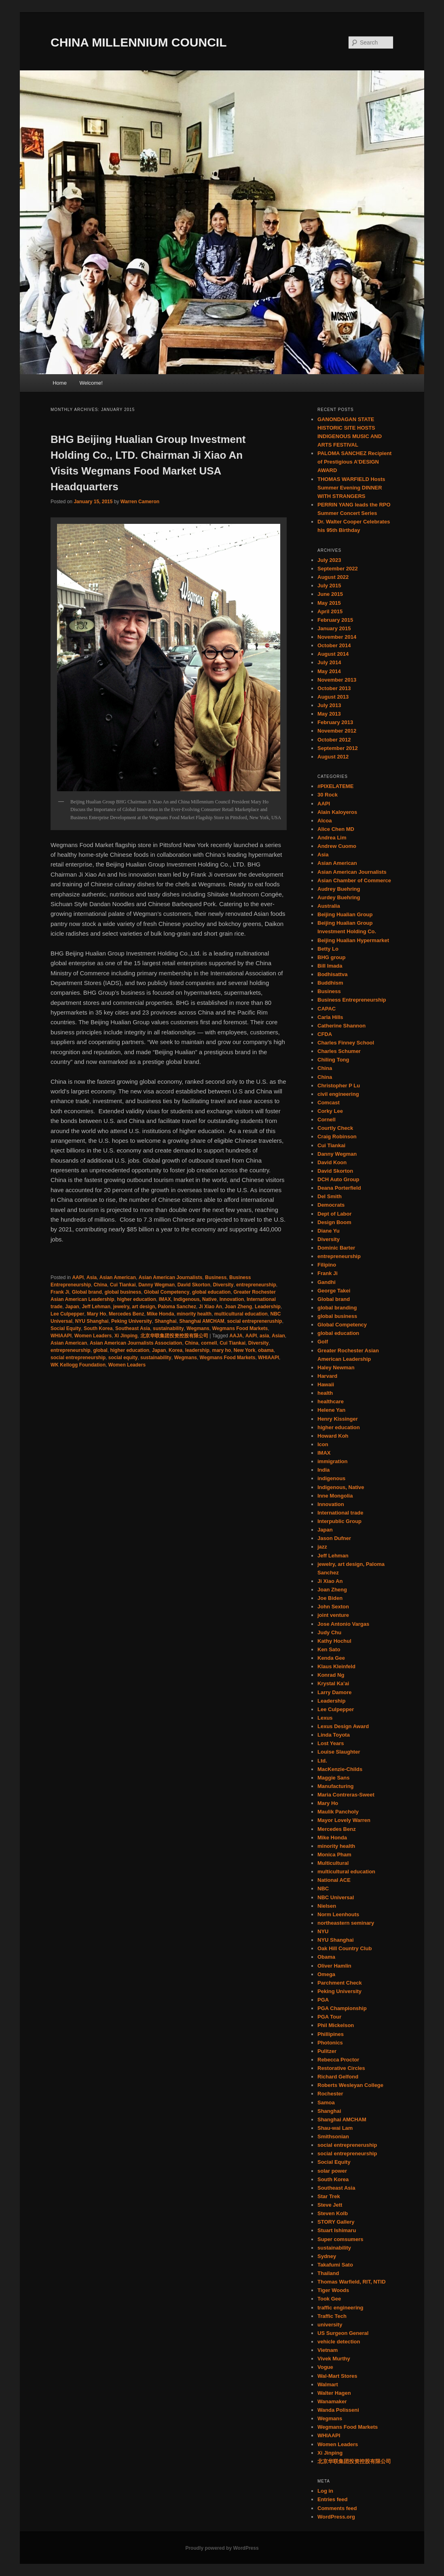  I want to click on Lexus, so click(325, 1718).